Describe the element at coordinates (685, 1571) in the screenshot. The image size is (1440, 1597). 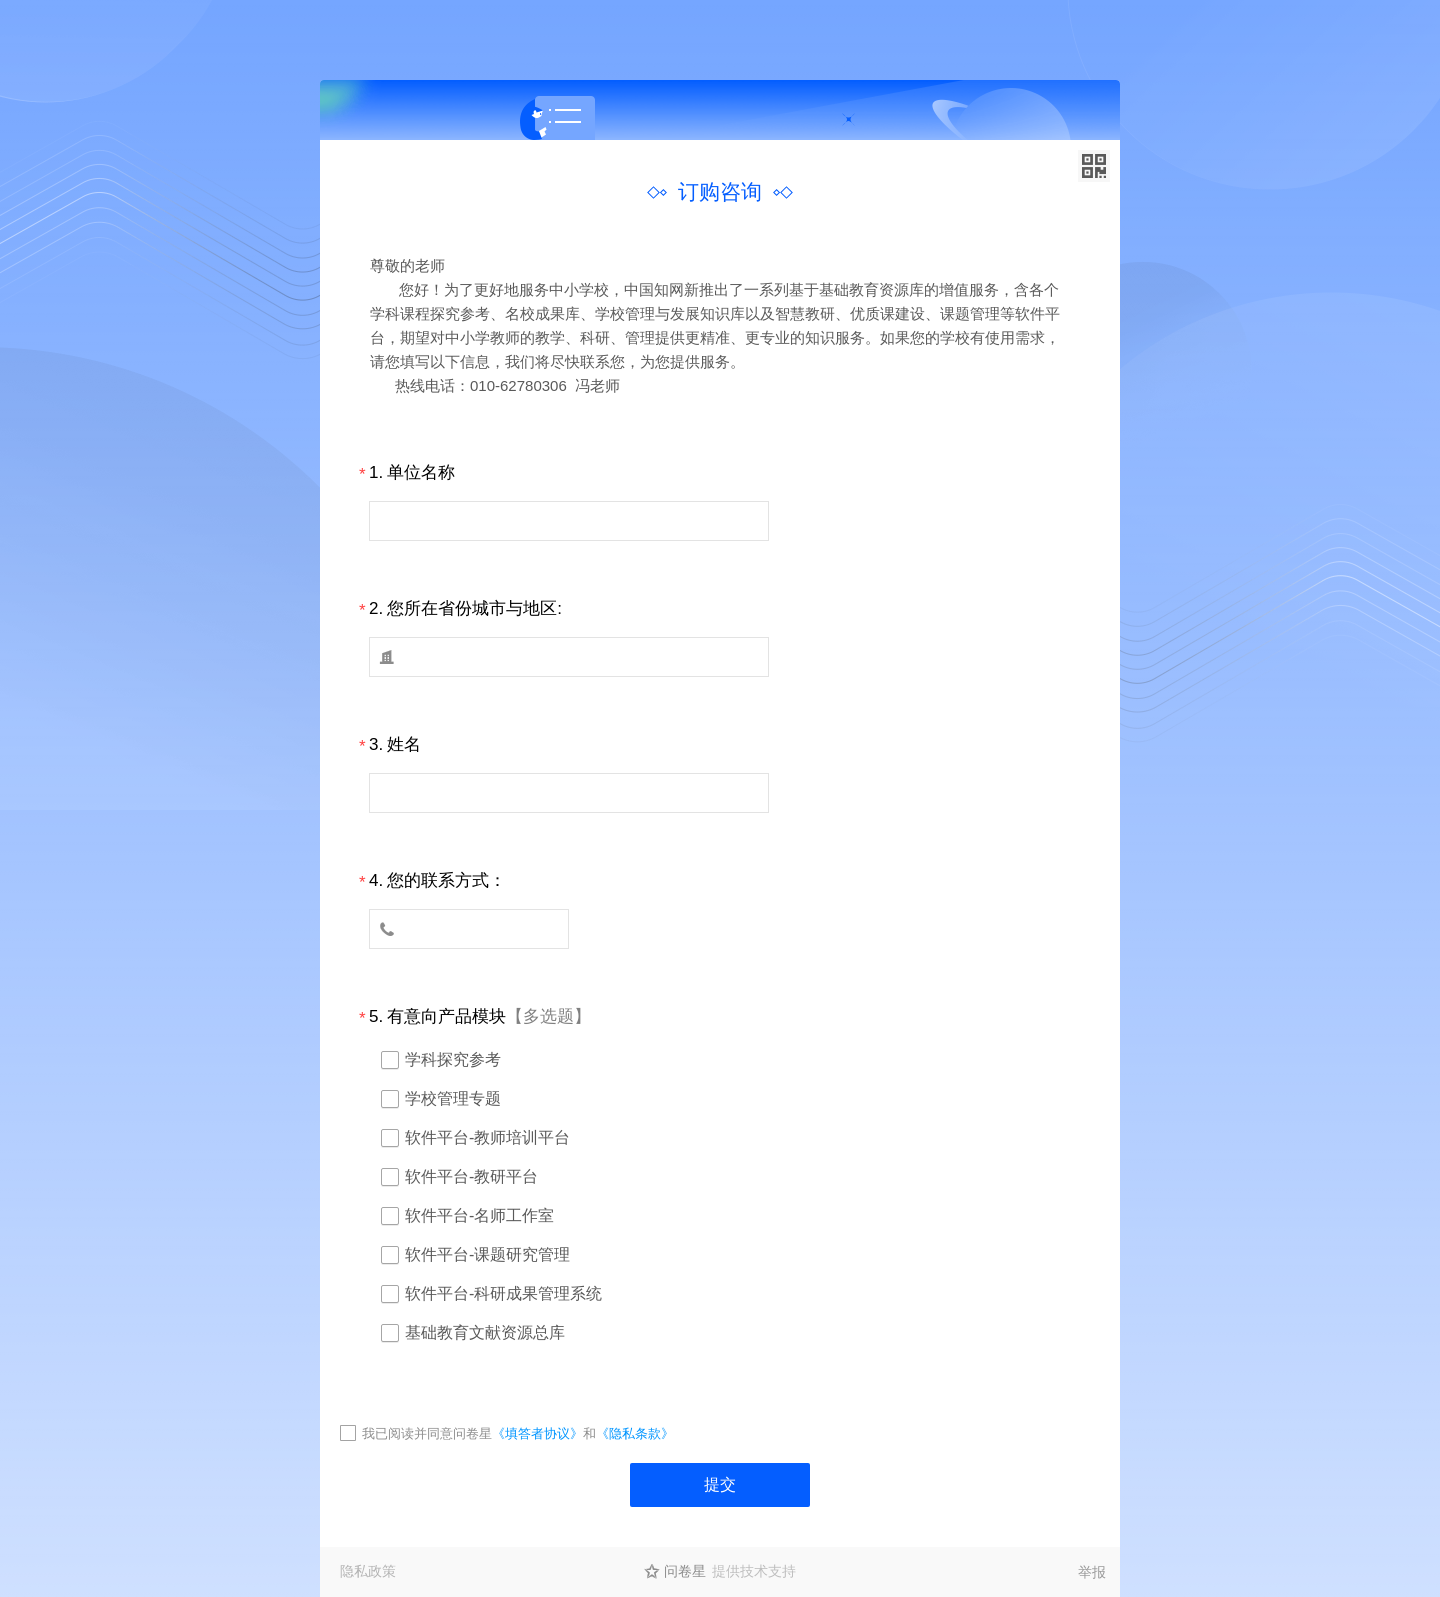
I see `问卷星` at that location.